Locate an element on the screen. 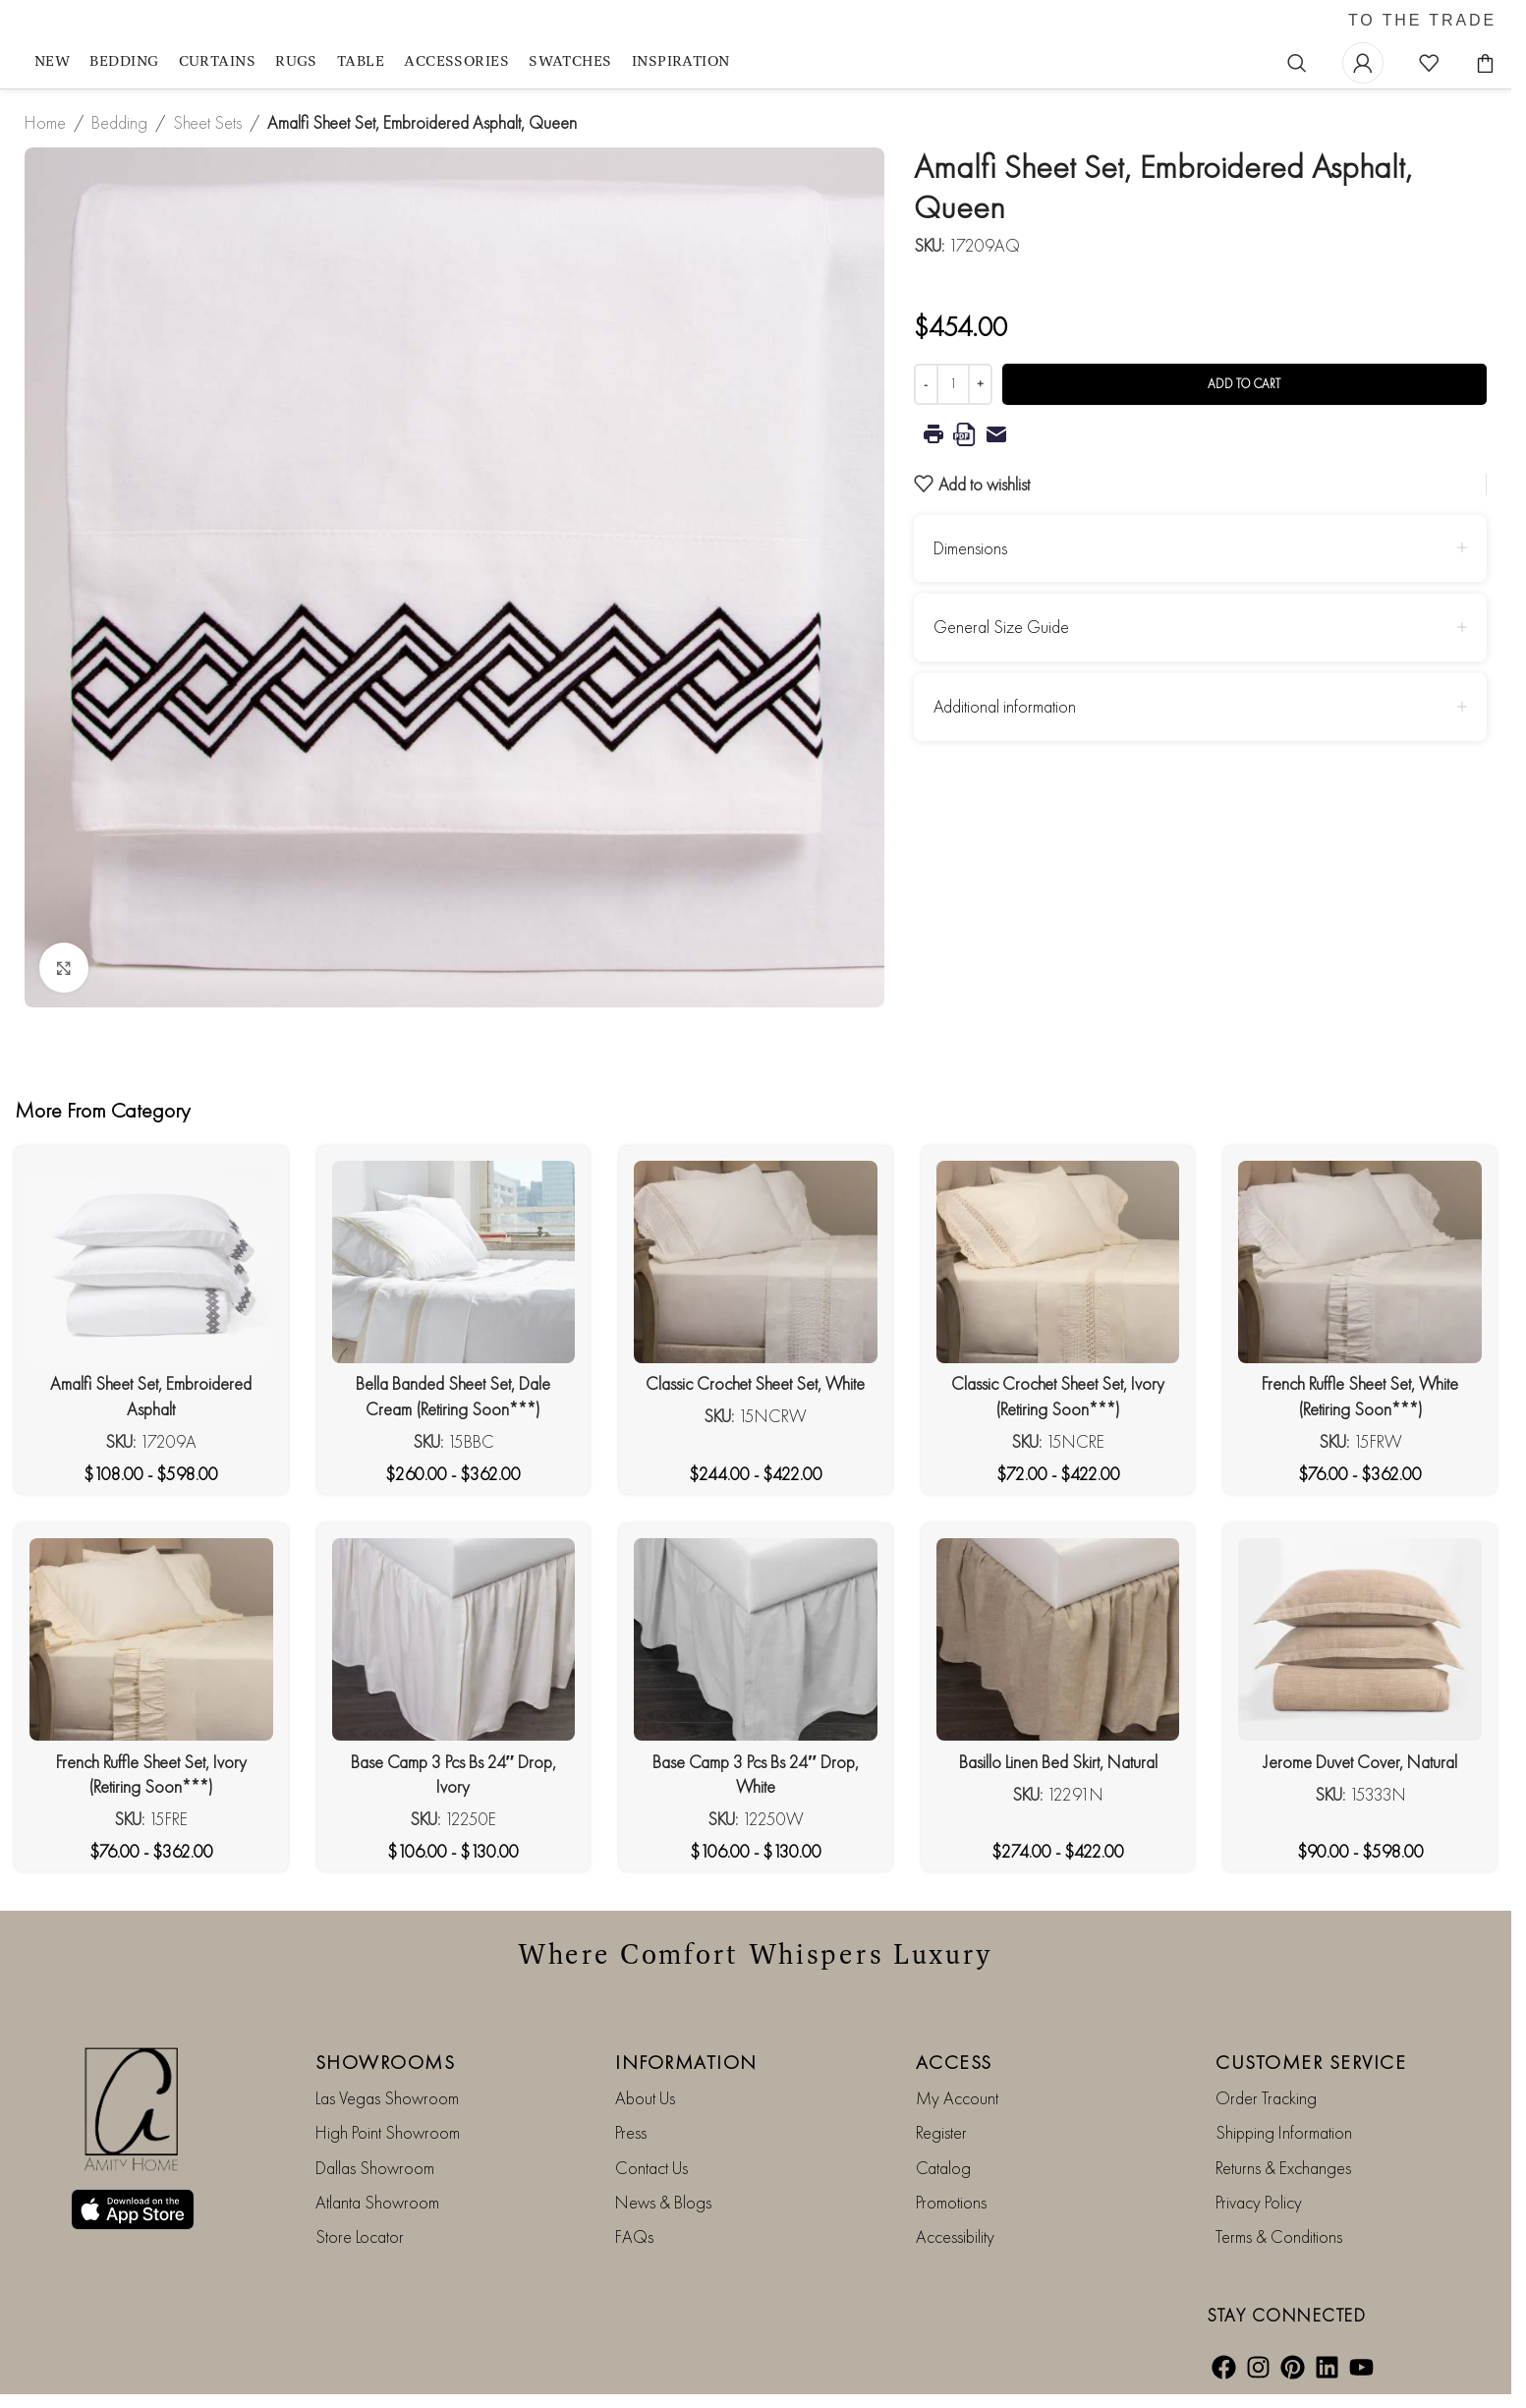  [Amalfi Sheet Set, Embroidered Asphalt] is located at coordinates (151, 1262).